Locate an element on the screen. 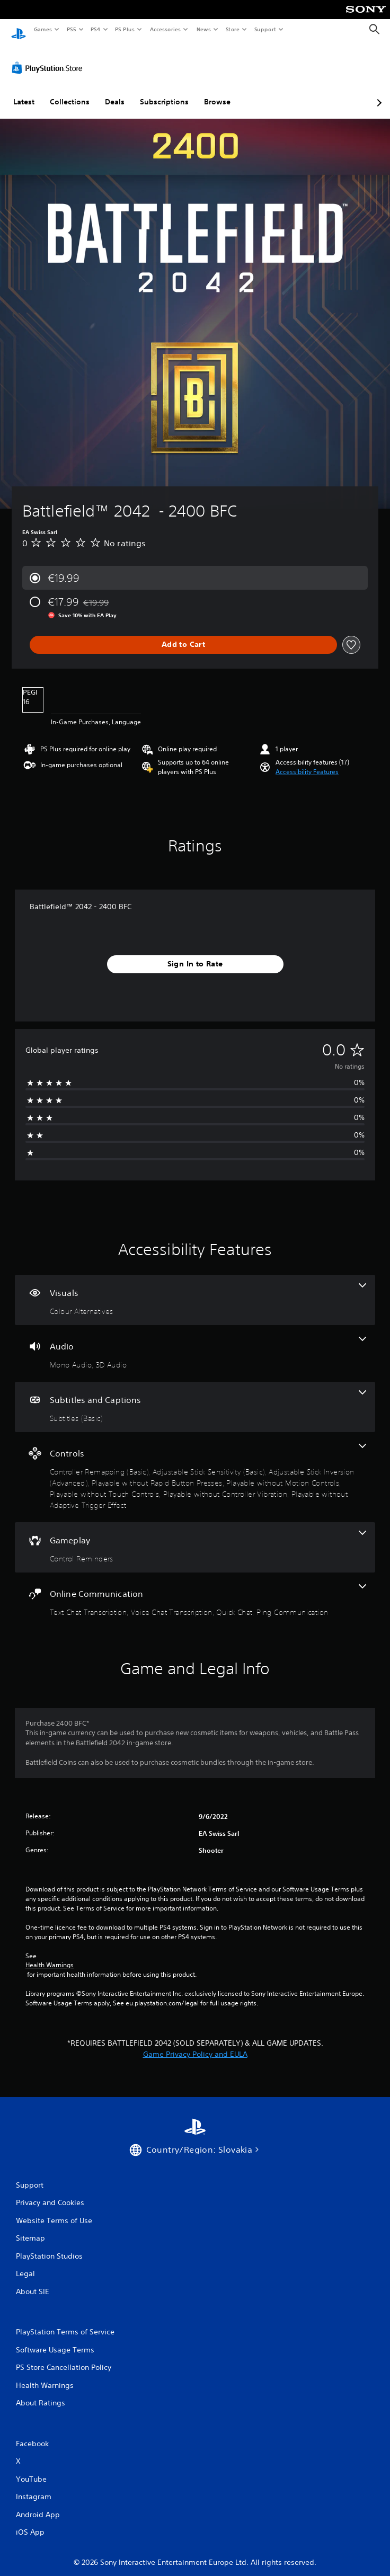  Store is located at coordinates (232, 29).